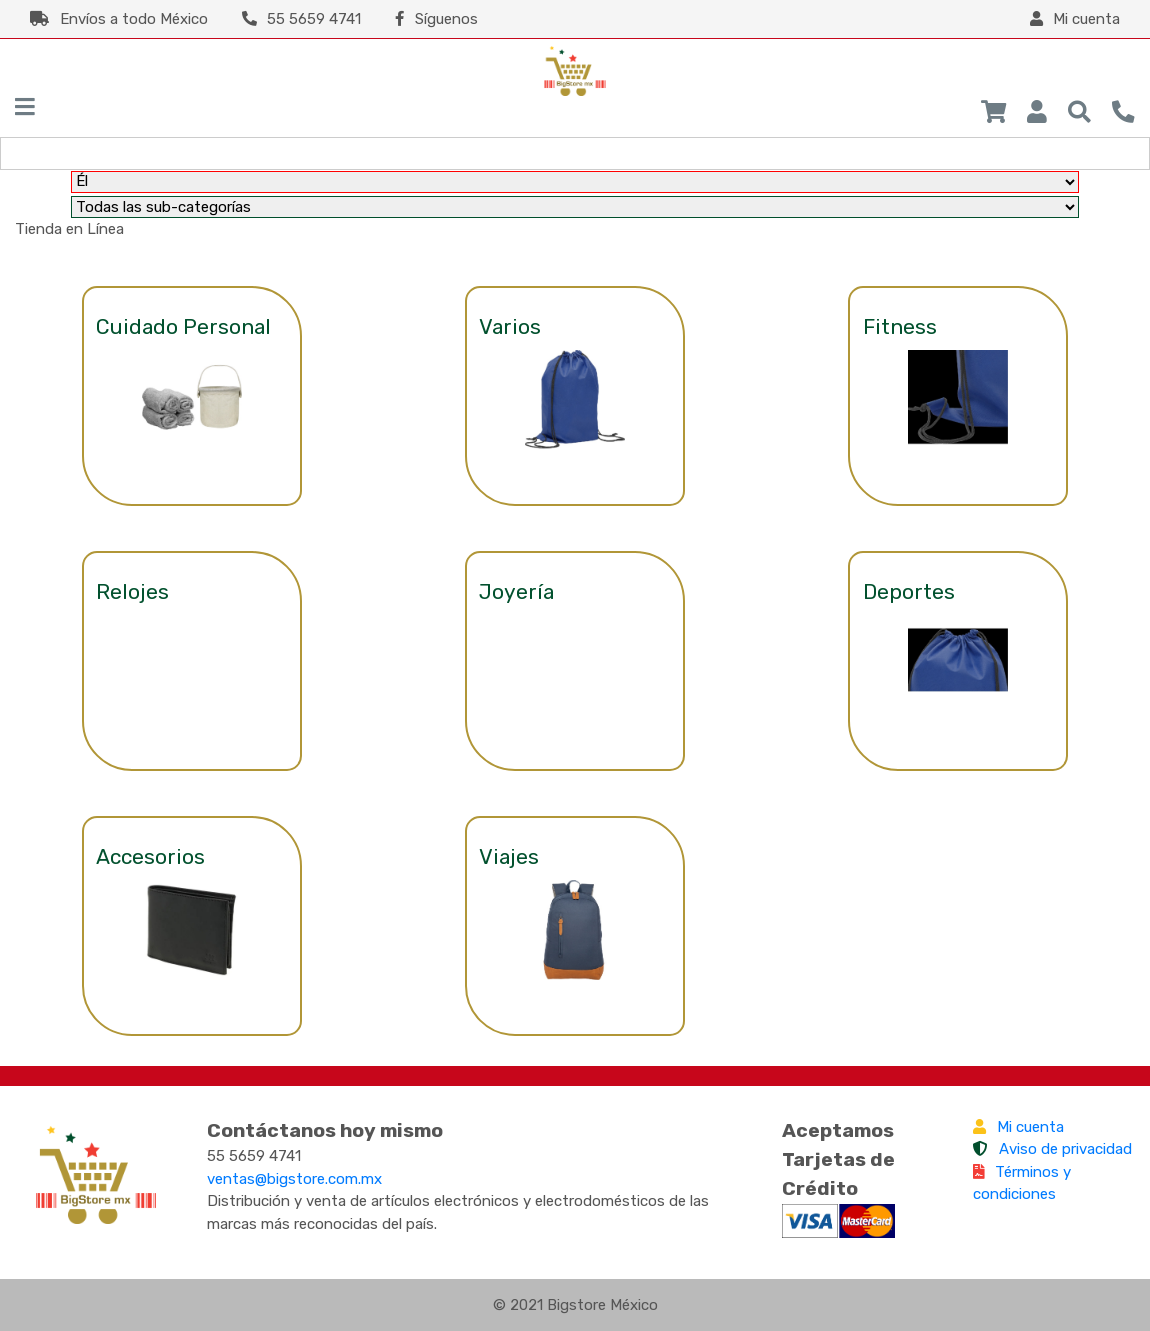  What do you see at coordinates (302, 19) in the screenshot?
I see `55 5659 4741` at bounding box center [302, 19].